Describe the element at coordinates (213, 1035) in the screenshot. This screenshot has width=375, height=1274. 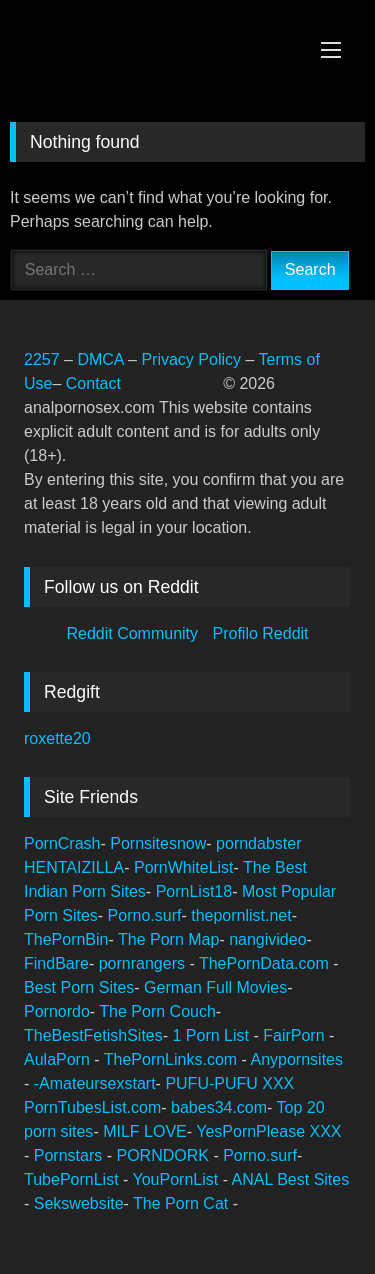
I see `1 Porn List` at that location.